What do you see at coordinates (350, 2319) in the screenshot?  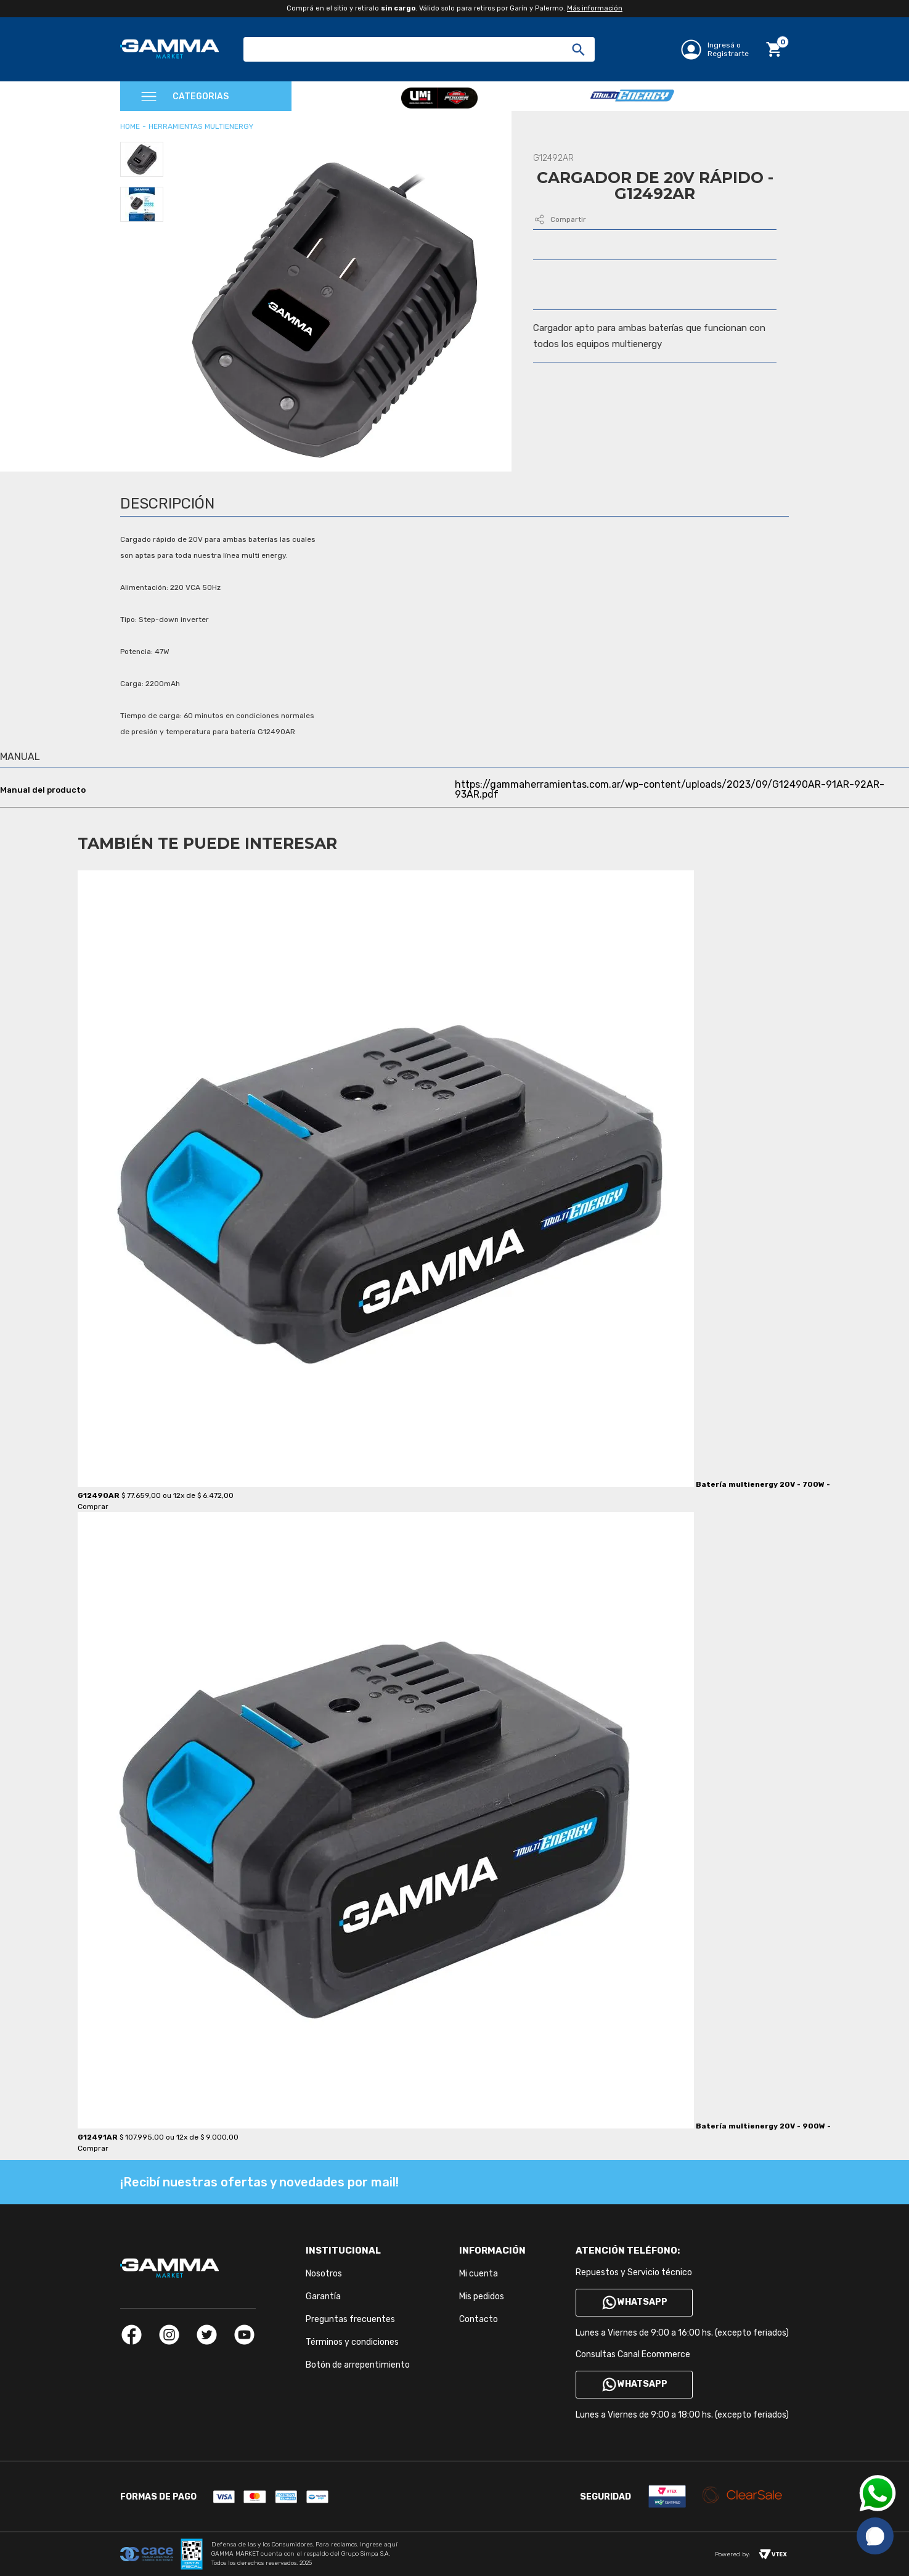 I see `Preguntas frecuentes` at bounding box center [350, 2319].